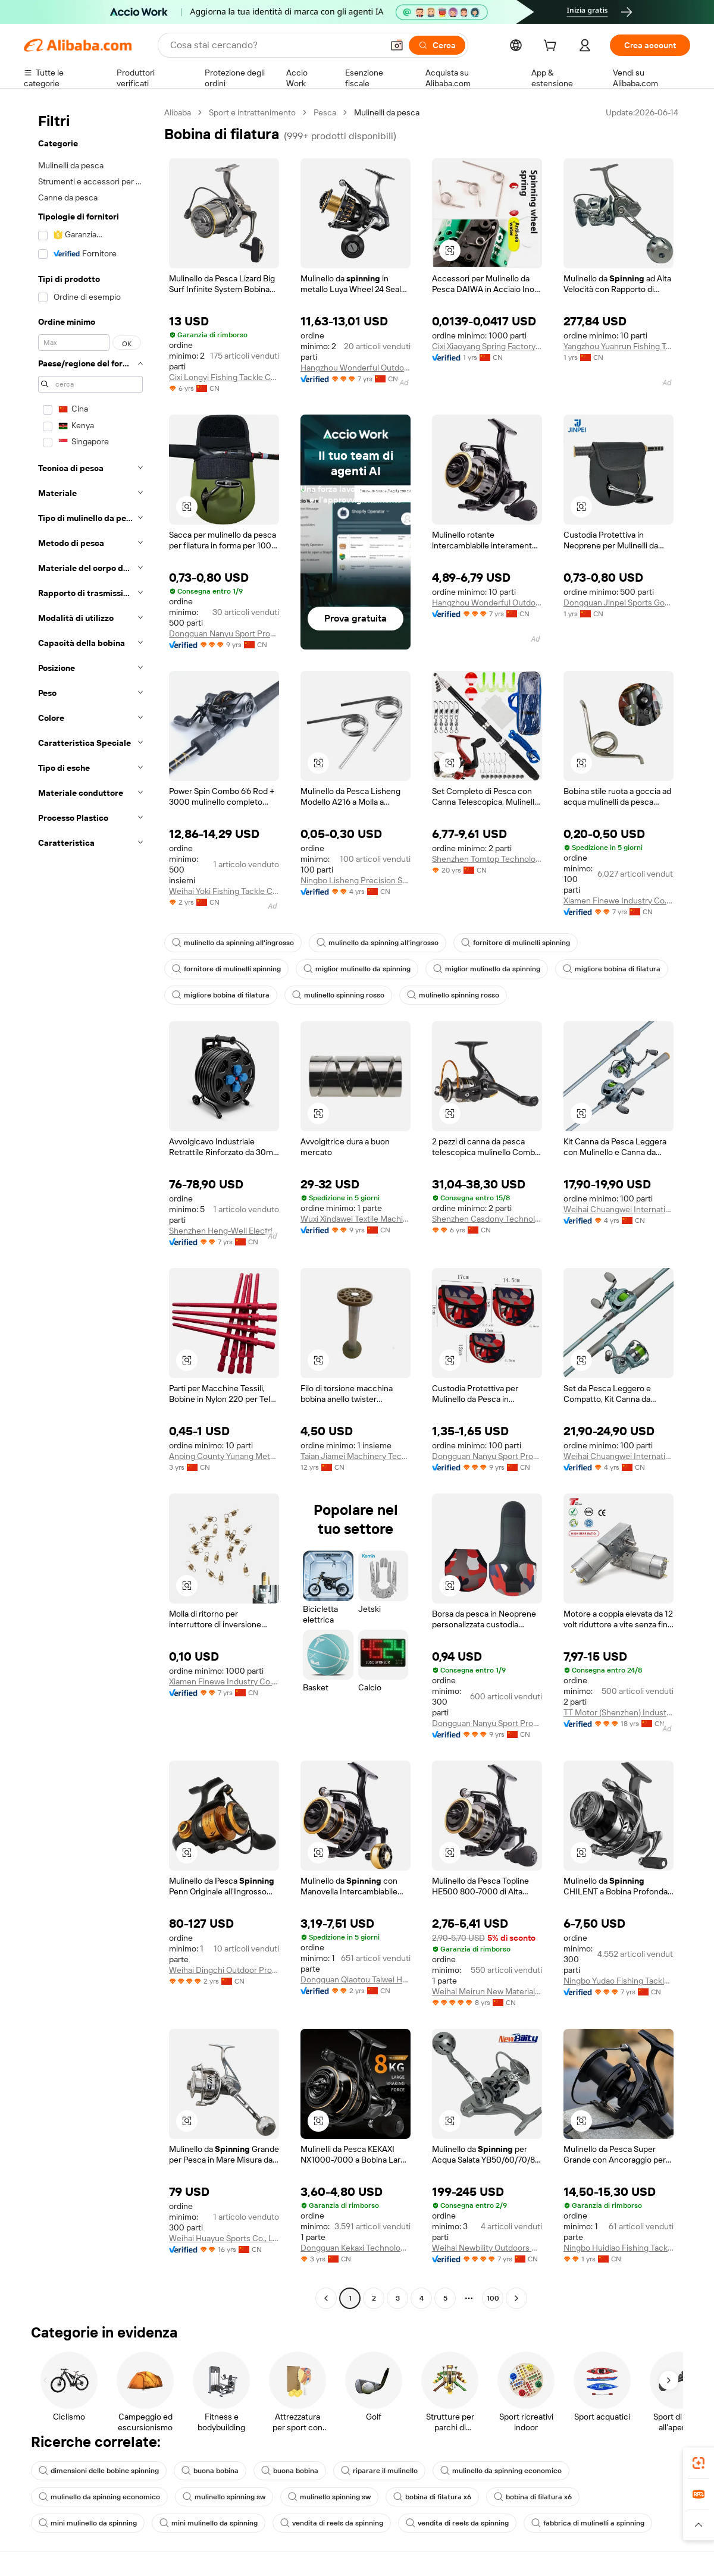 Image resolution: width=714 pixels, height=2576 pixels. I want to click on Dongguan Kekaxi Technology Co., Ltd., so click(355, 2247).